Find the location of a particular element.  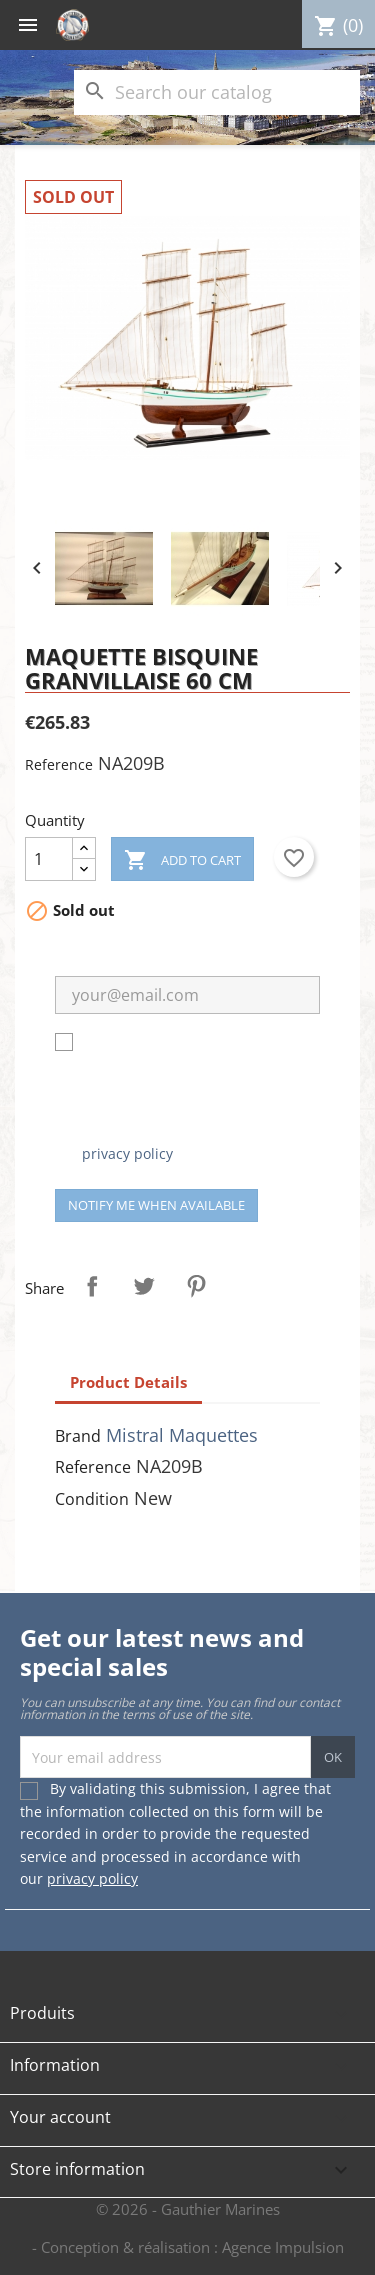

Reference is located at coordinates (59, 764).